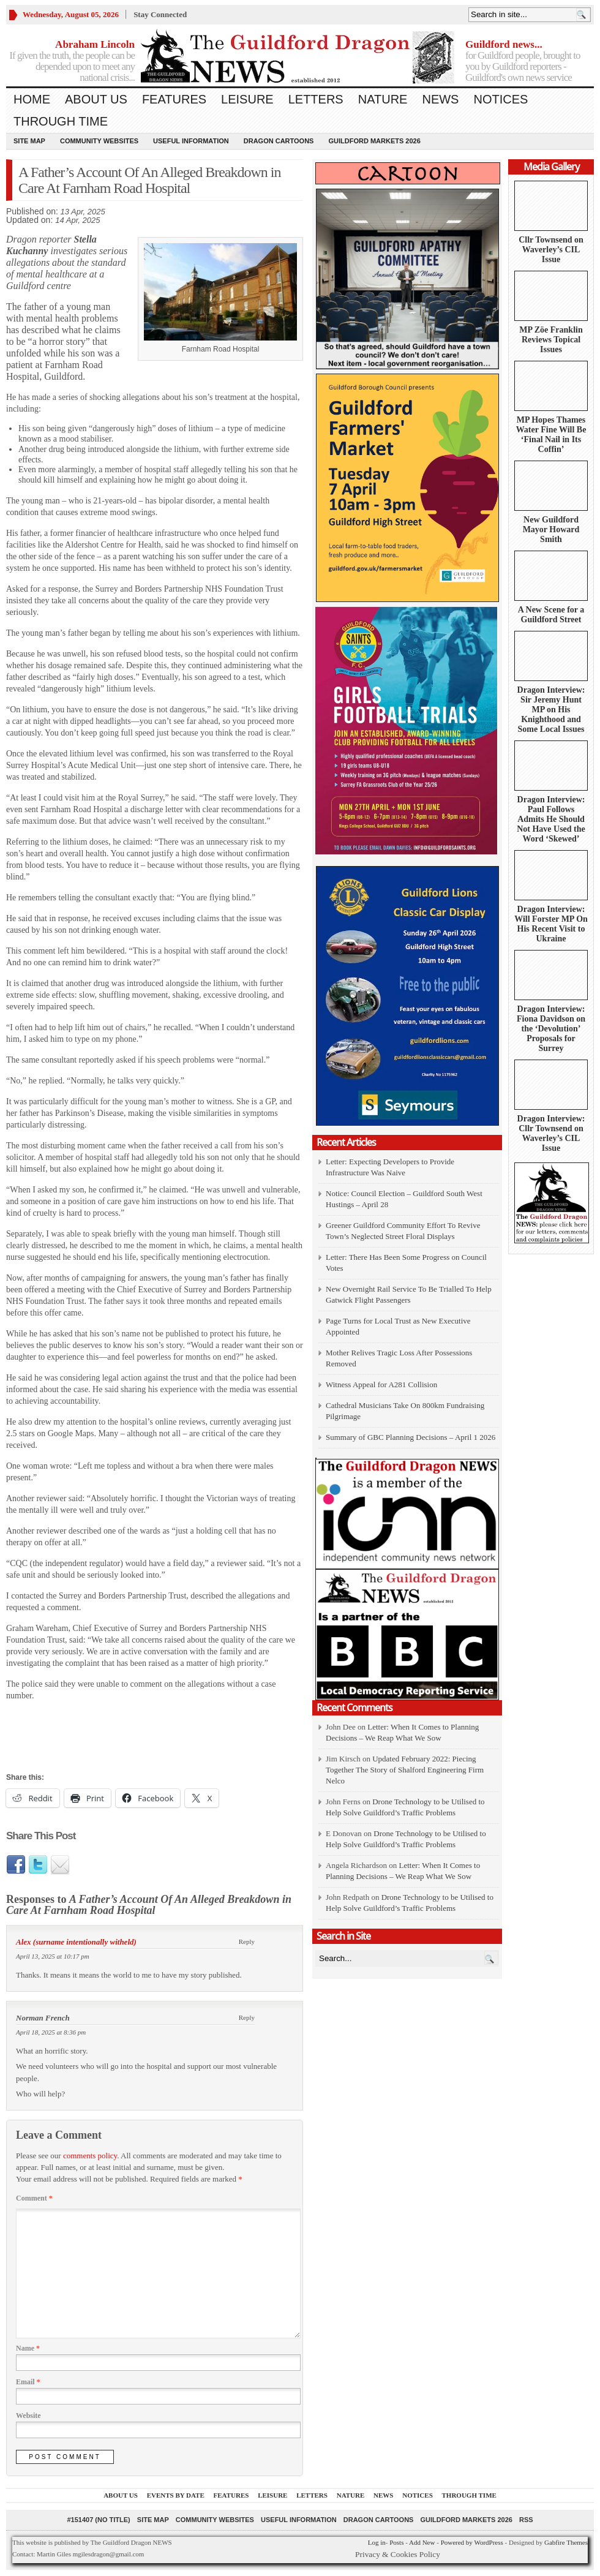  What do you see at coordinates (31, 99) in the screenshot?
I see `Home` at bounding box center [31, 99].